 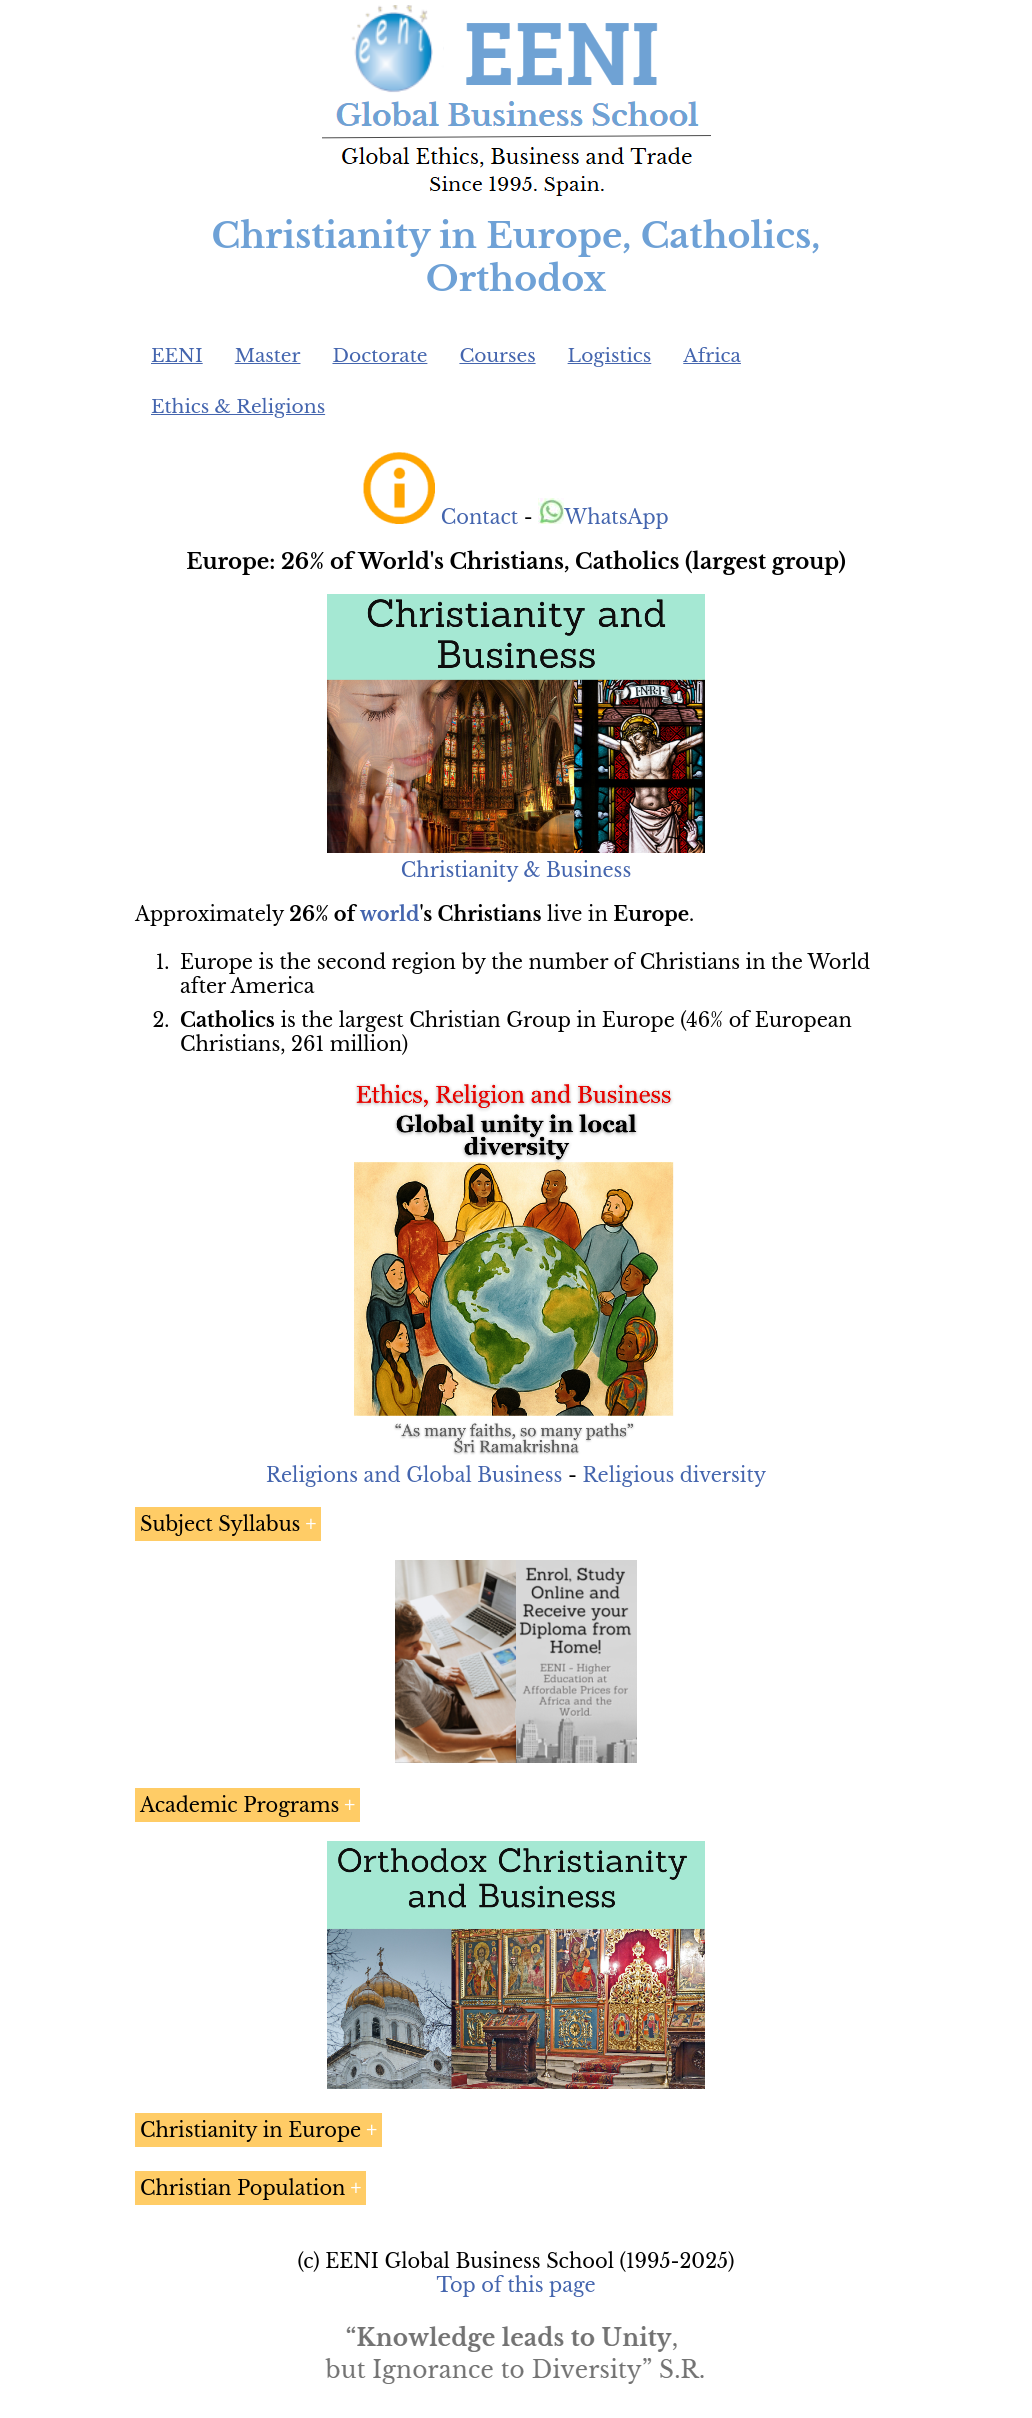 What do you see at coordinates (239, 1805) in the screenshot?
I see `Academic Programs` at bounding box center [239, 1805].